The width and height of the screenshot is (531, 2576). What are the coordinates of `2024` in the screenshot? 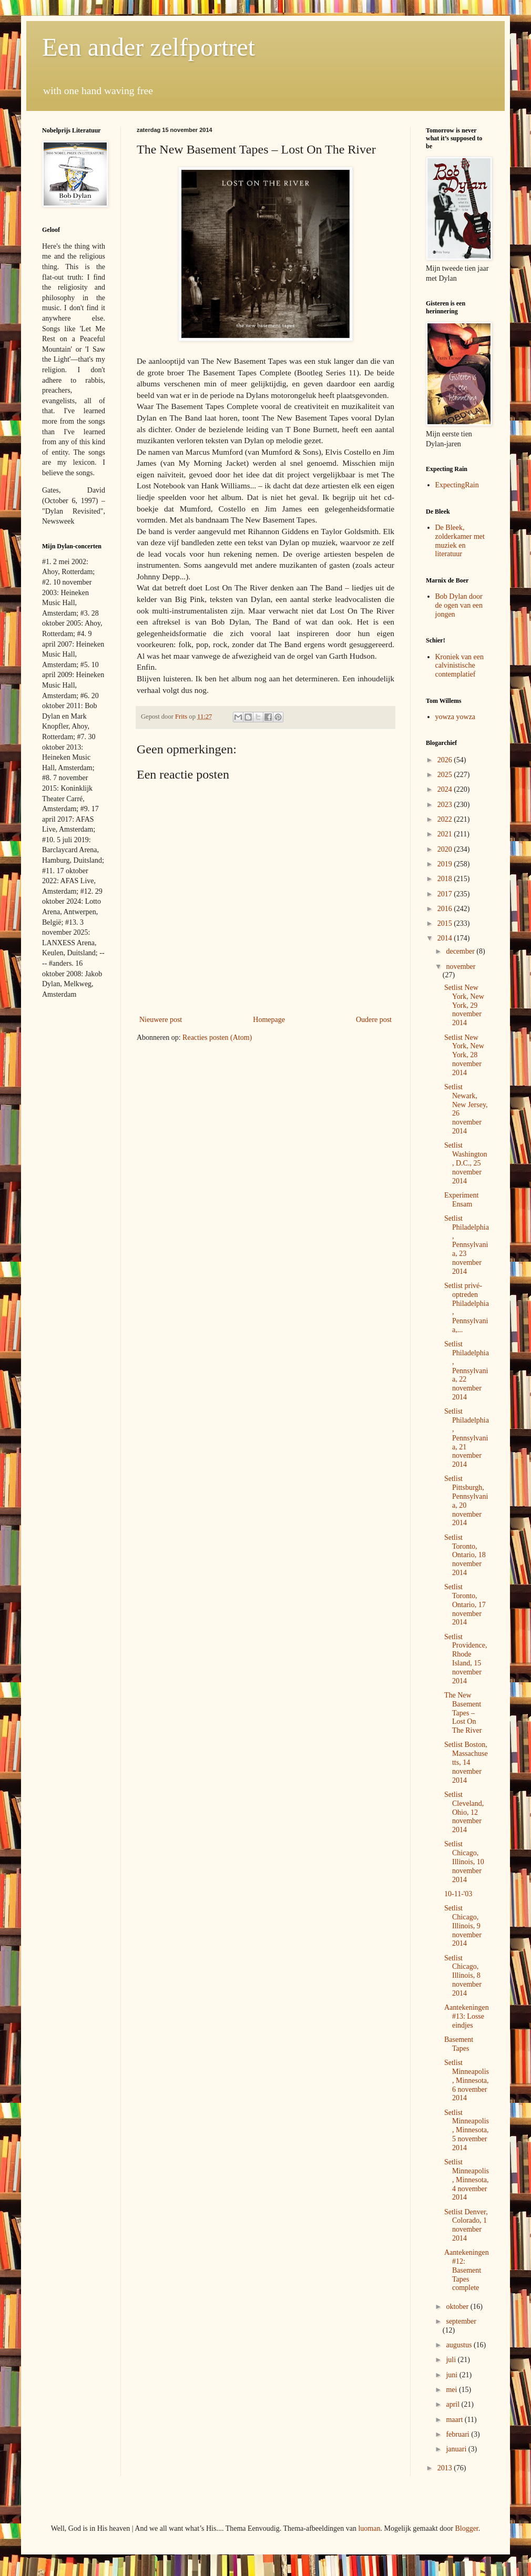 It's located at (445, 789).